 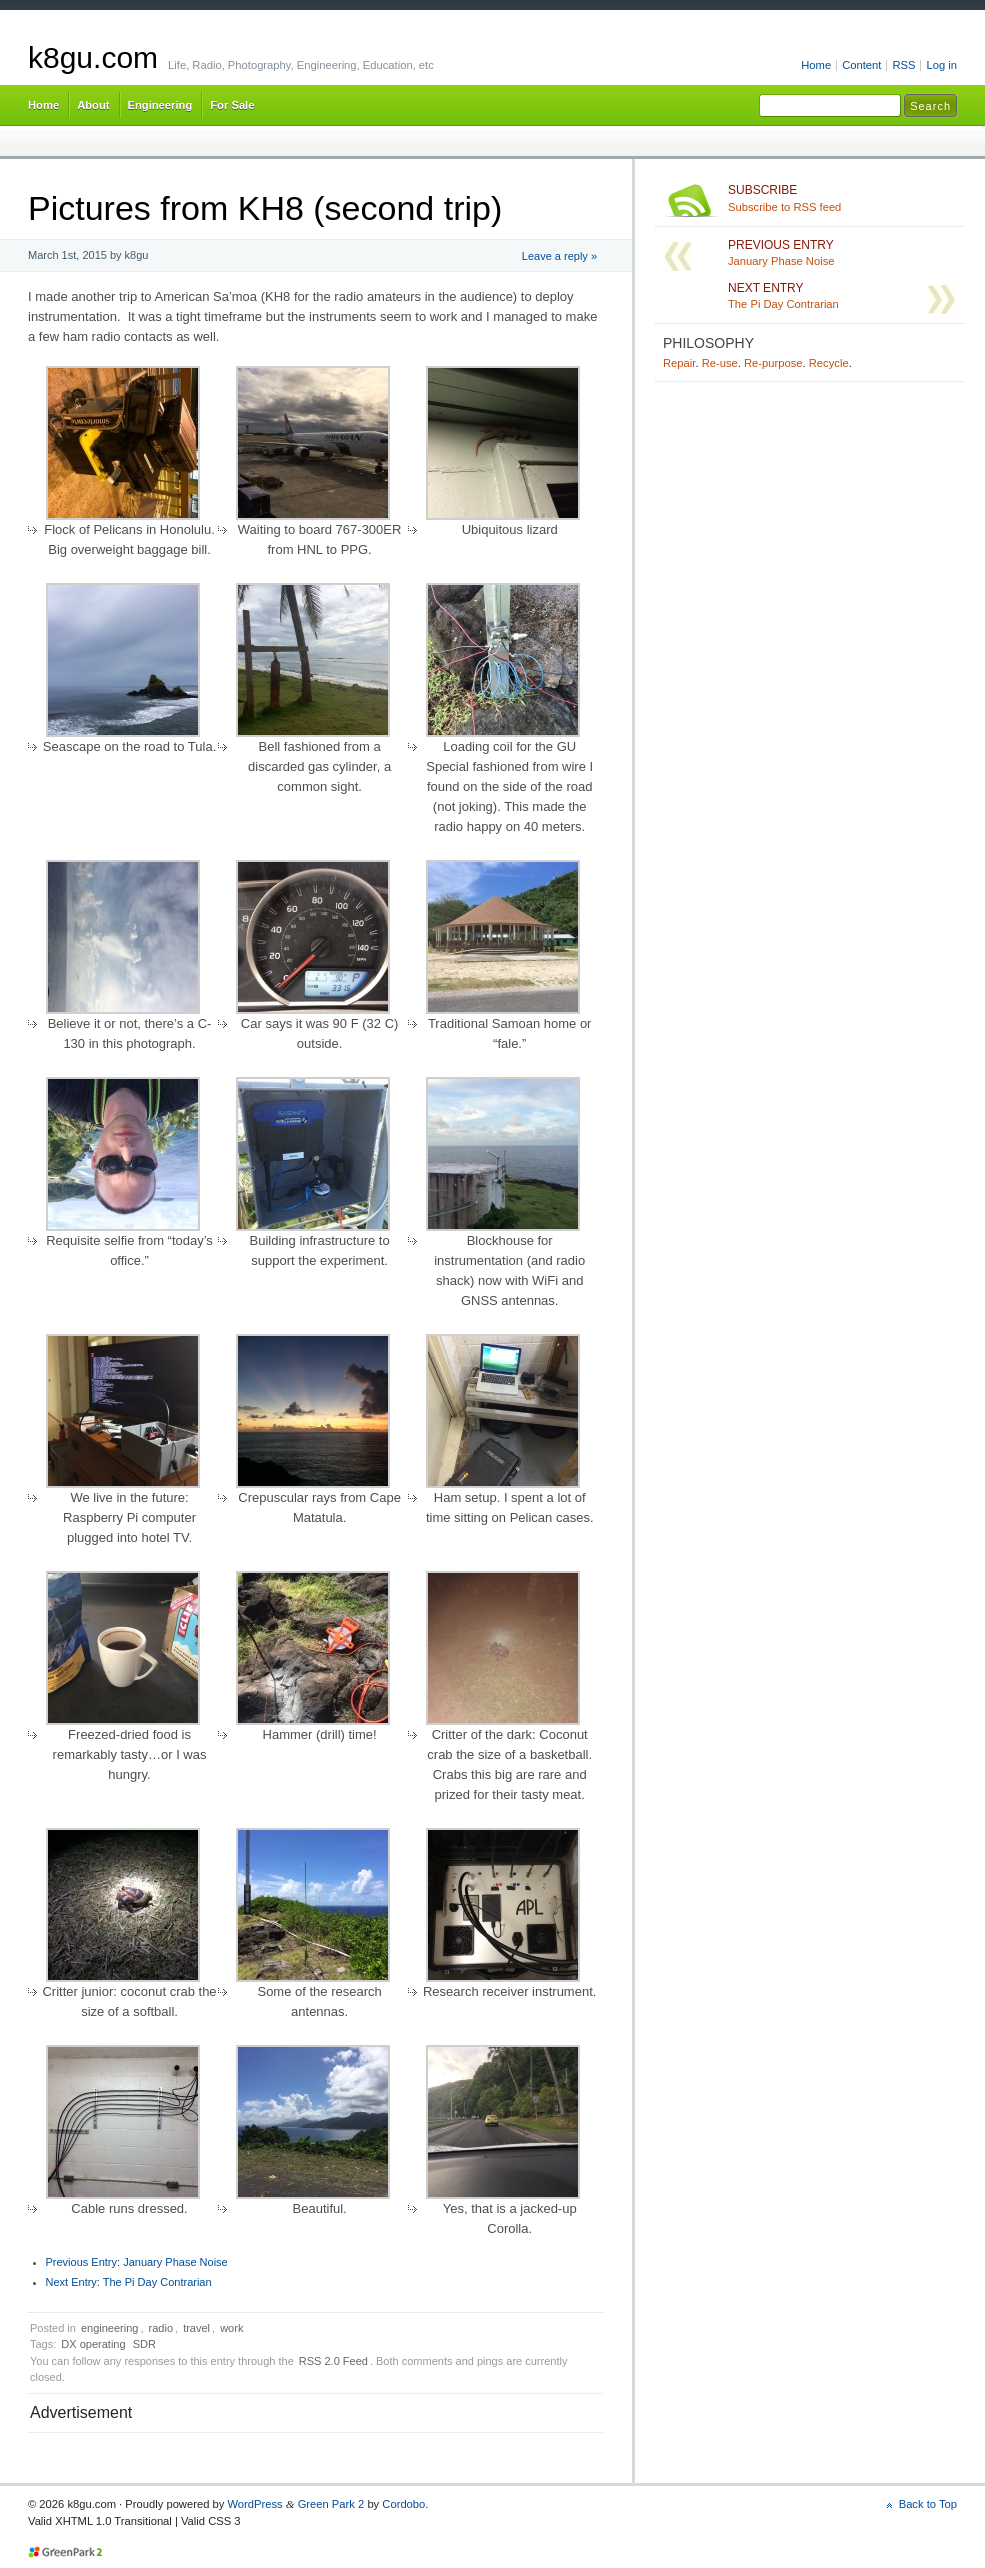 I want to click on Re-purpose, so click(x=773, y=363).